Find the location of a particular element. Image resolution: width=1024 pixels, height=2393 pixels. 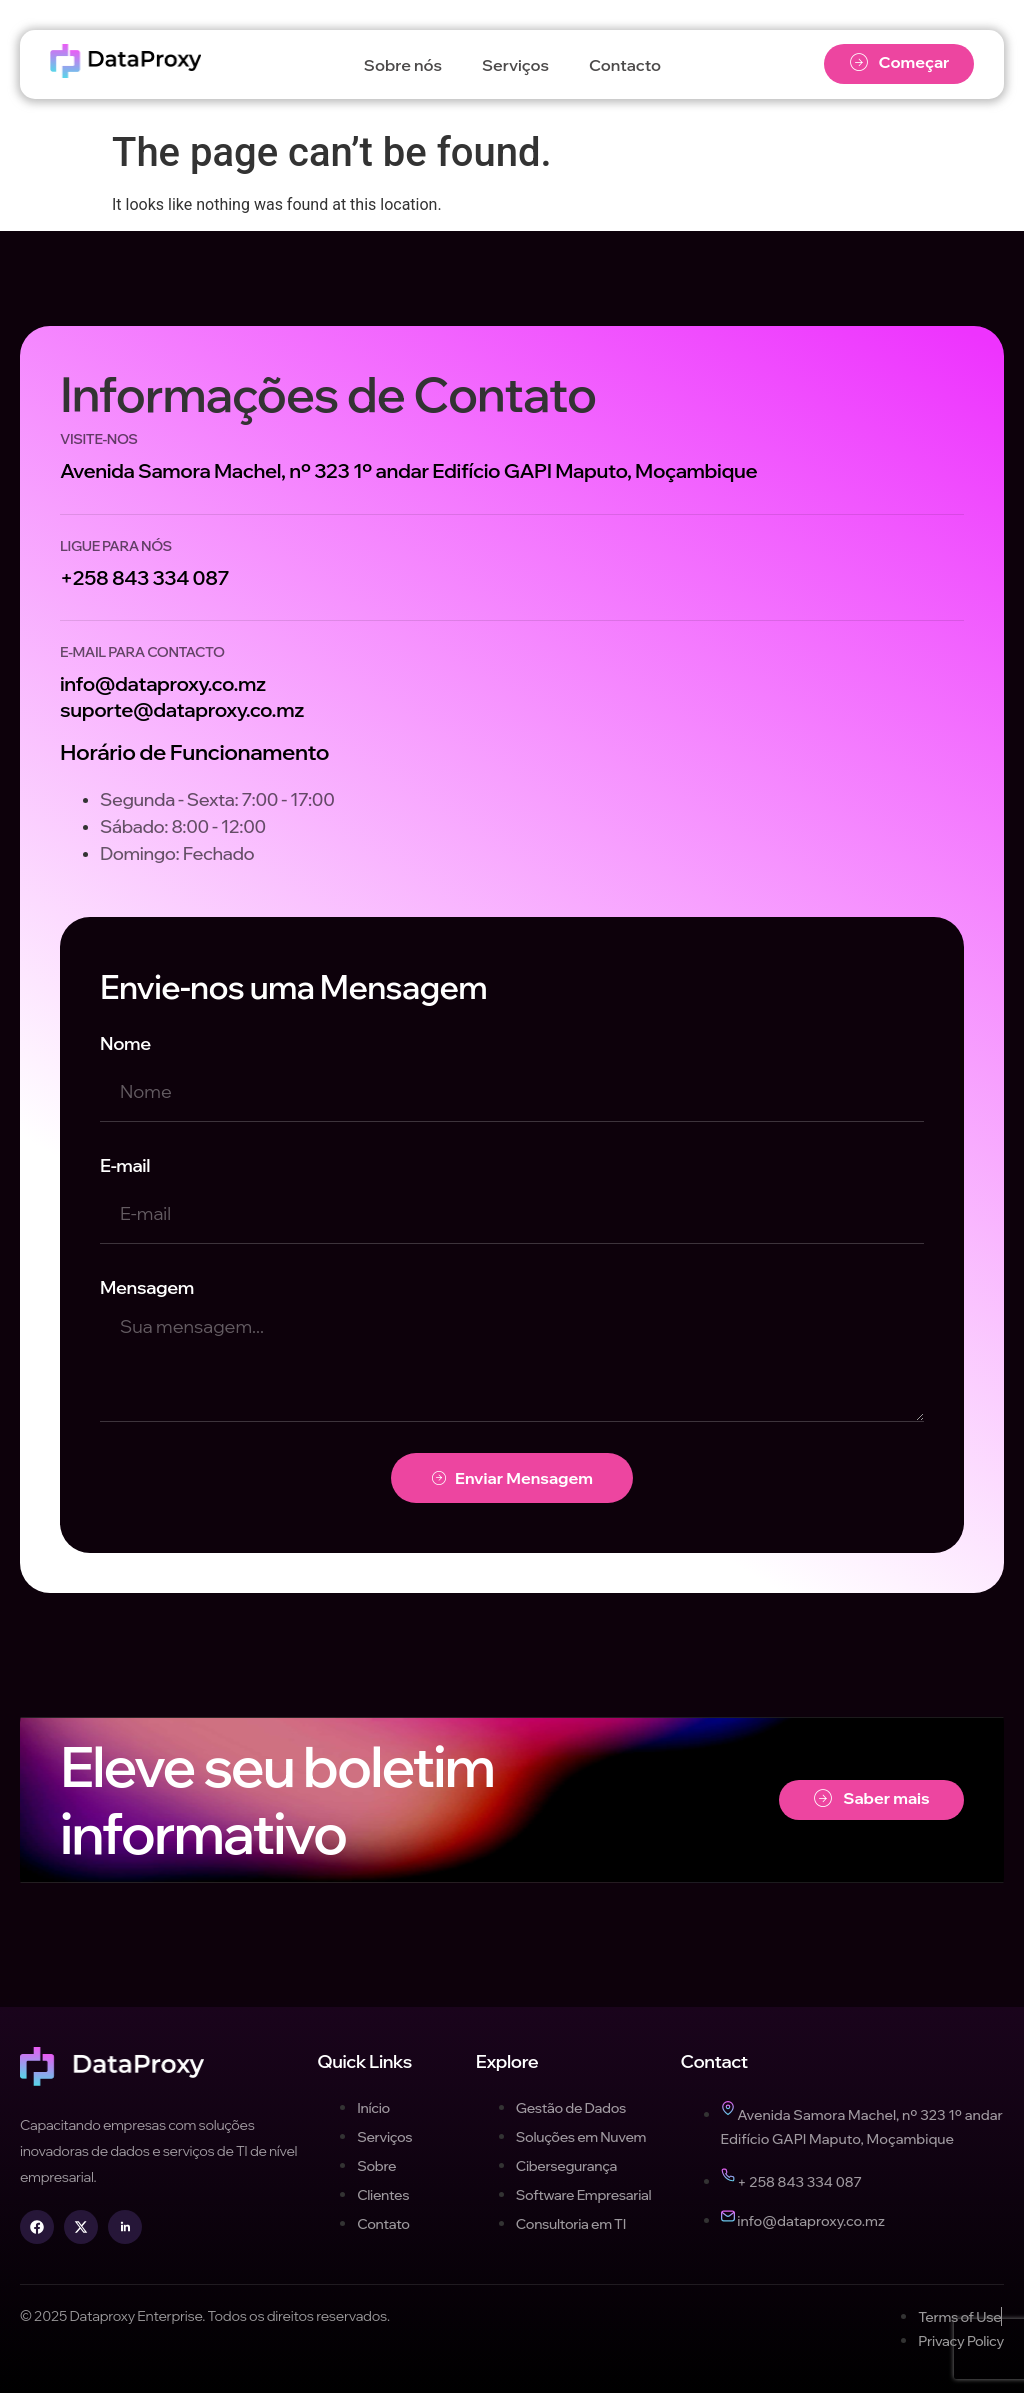

info@dataproxy.co.mz is located at coordinates (163, 683).